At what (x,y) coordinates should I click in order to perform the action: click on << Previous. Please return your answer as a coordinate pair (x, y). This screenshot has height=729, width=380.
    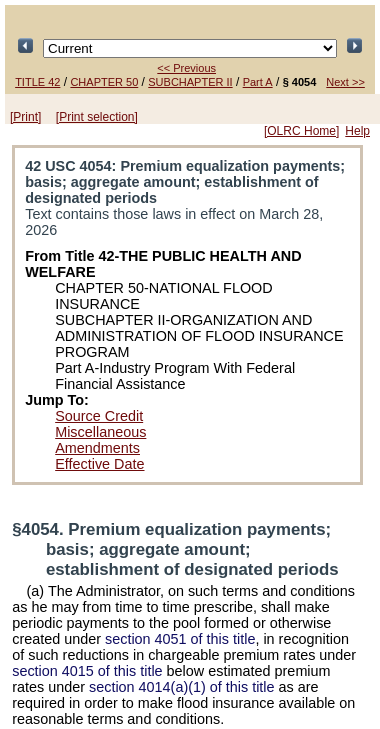
    Looking at the image, I should click on (186, 68).